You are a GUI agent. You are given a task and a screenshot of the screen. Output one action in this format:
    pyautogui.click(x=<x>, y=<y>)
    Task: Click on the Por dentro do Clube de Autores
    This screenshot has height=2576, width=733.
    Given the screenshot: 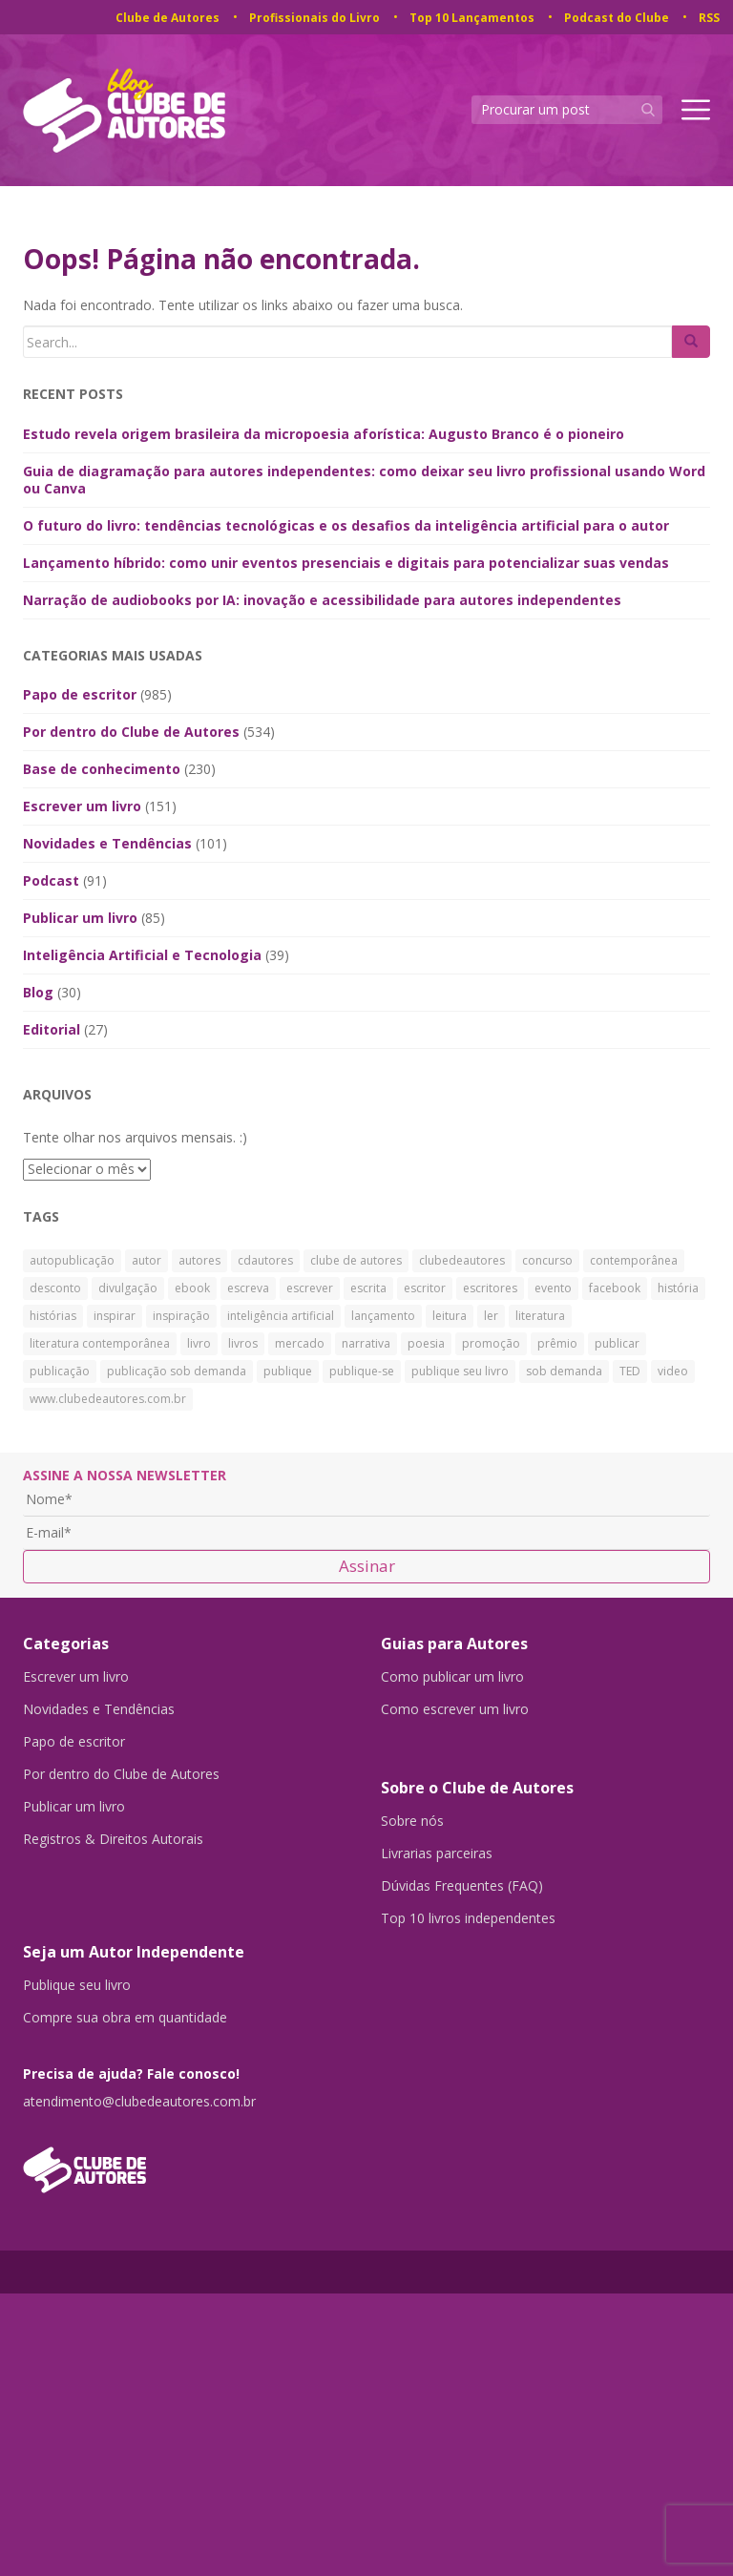 What is the action you would take?
    pyautogui.click(x=131, y=732)
    